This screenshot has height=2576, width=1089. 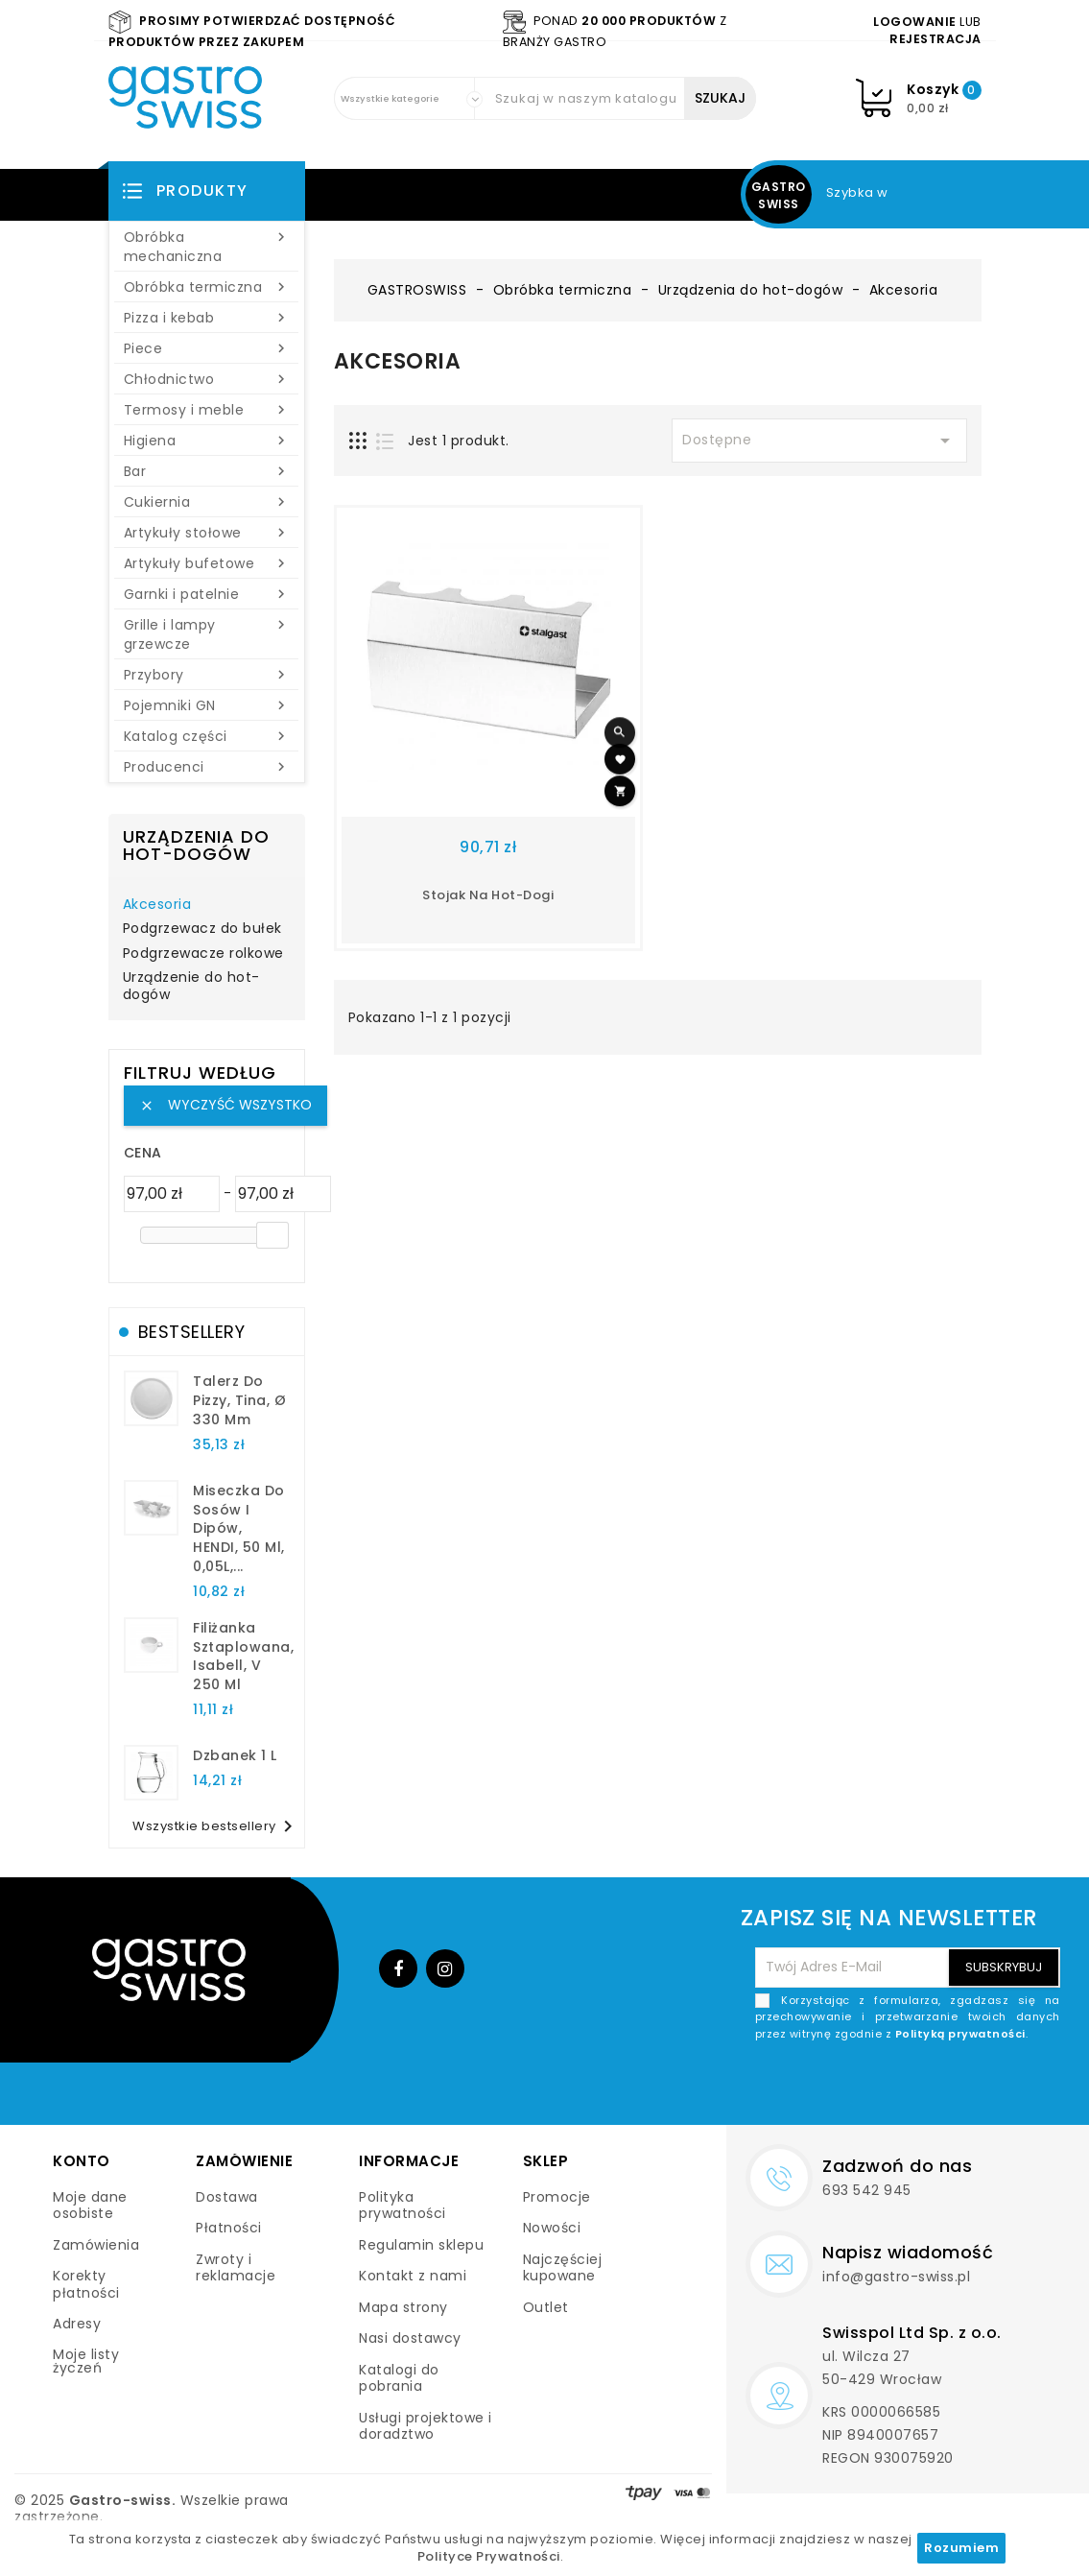 I want to click on Zamówienia, so click(x=96, y=2244).